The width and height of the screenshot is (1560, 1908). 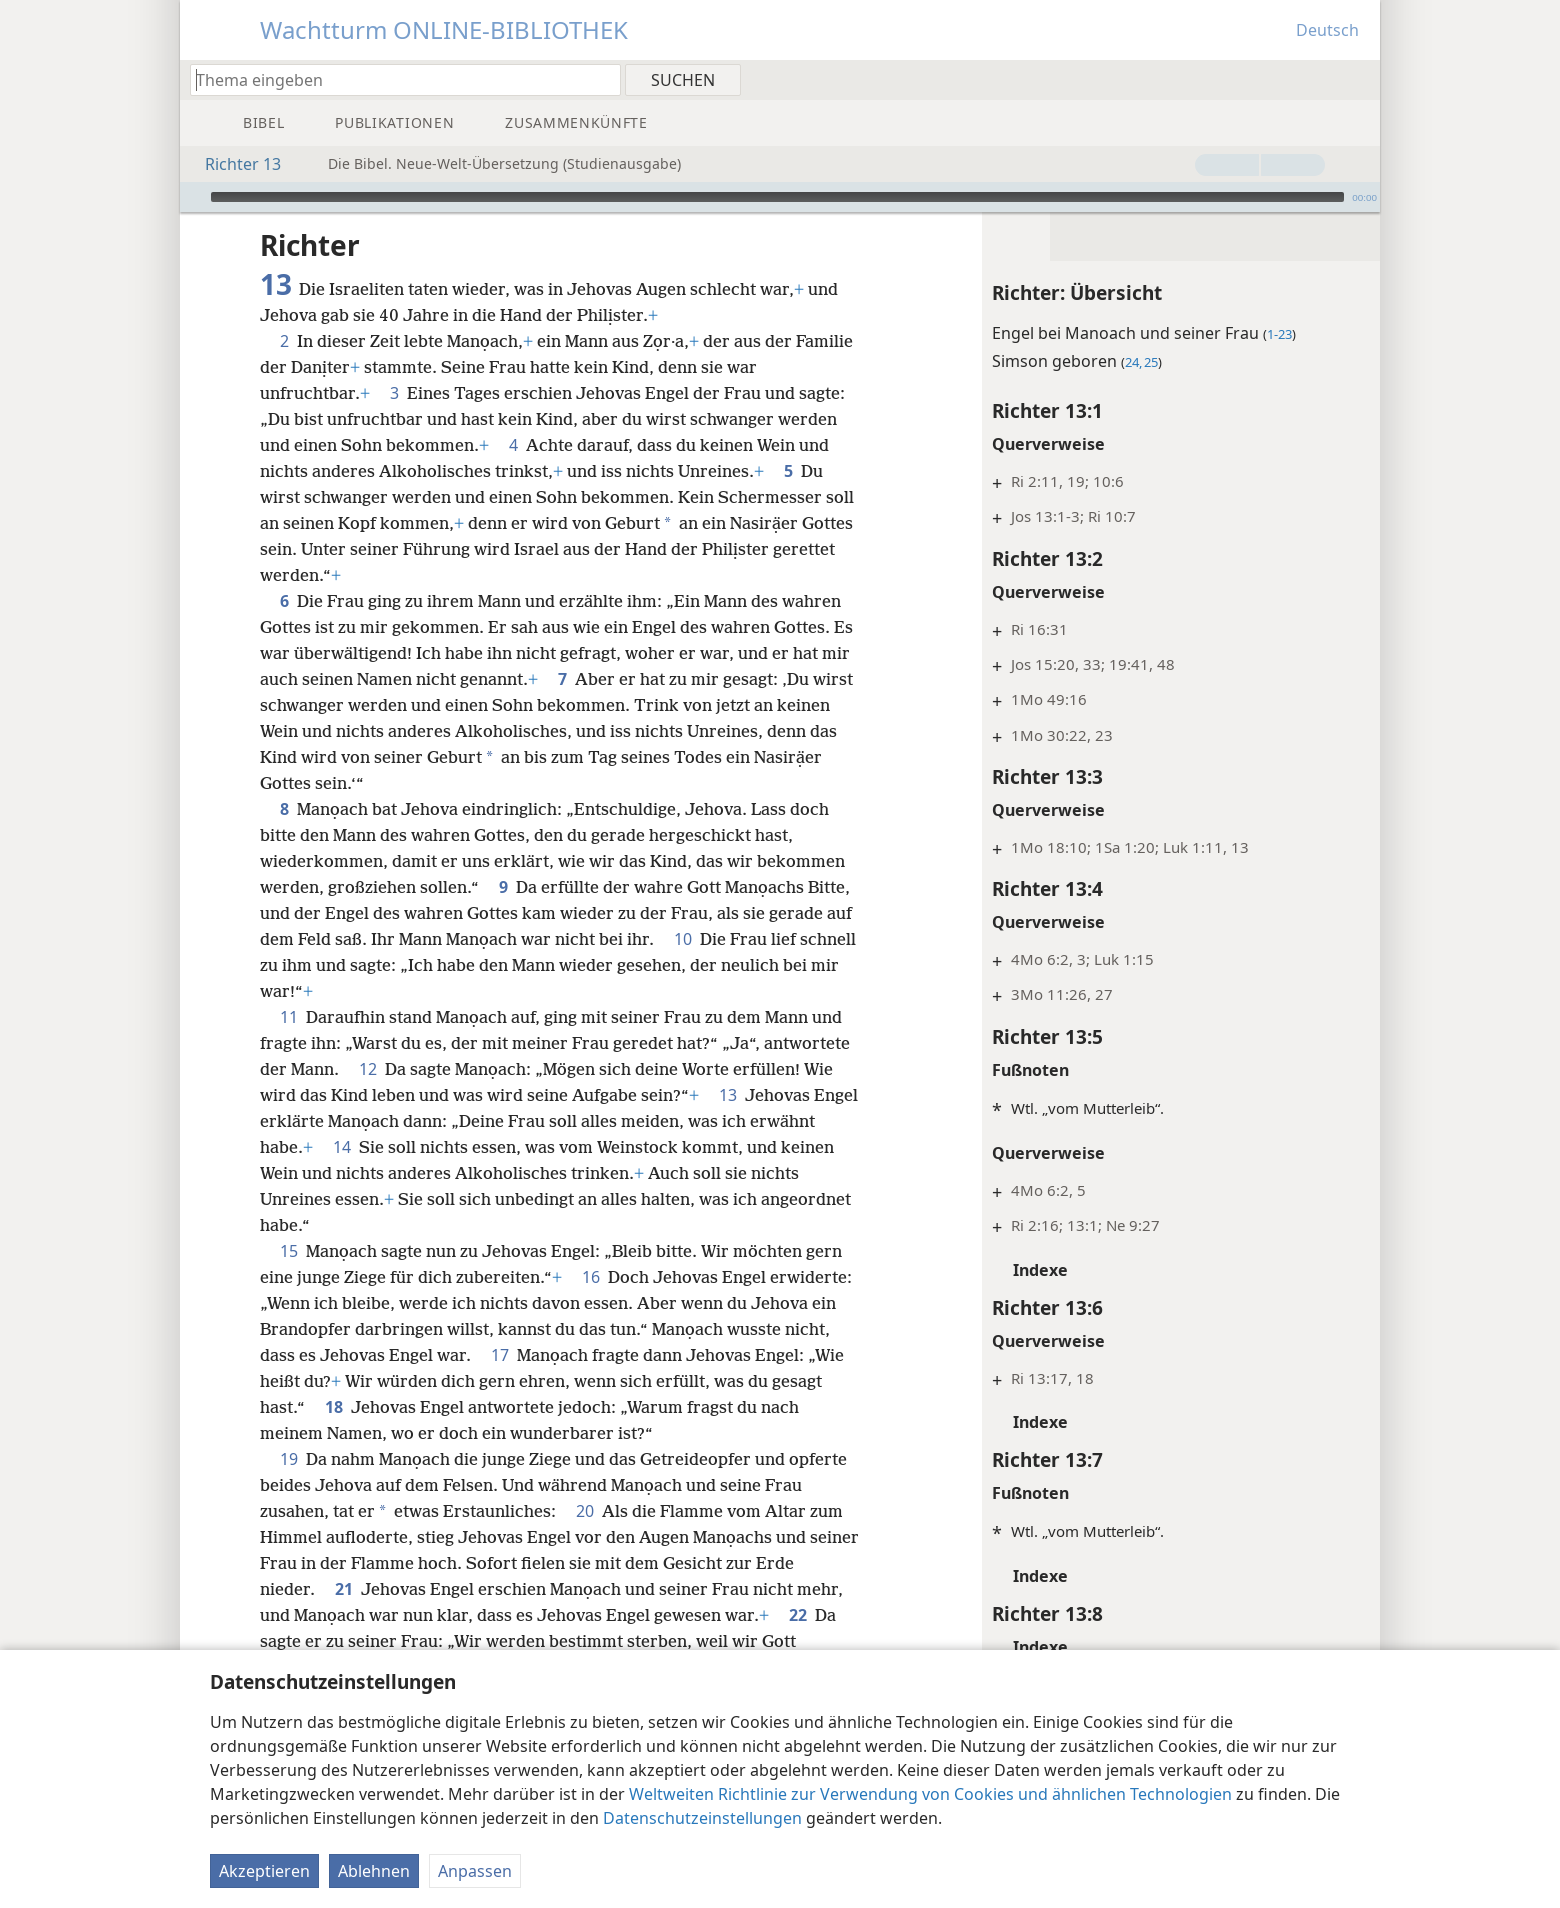 I want to click on 19, so click(x=289, y=1459).